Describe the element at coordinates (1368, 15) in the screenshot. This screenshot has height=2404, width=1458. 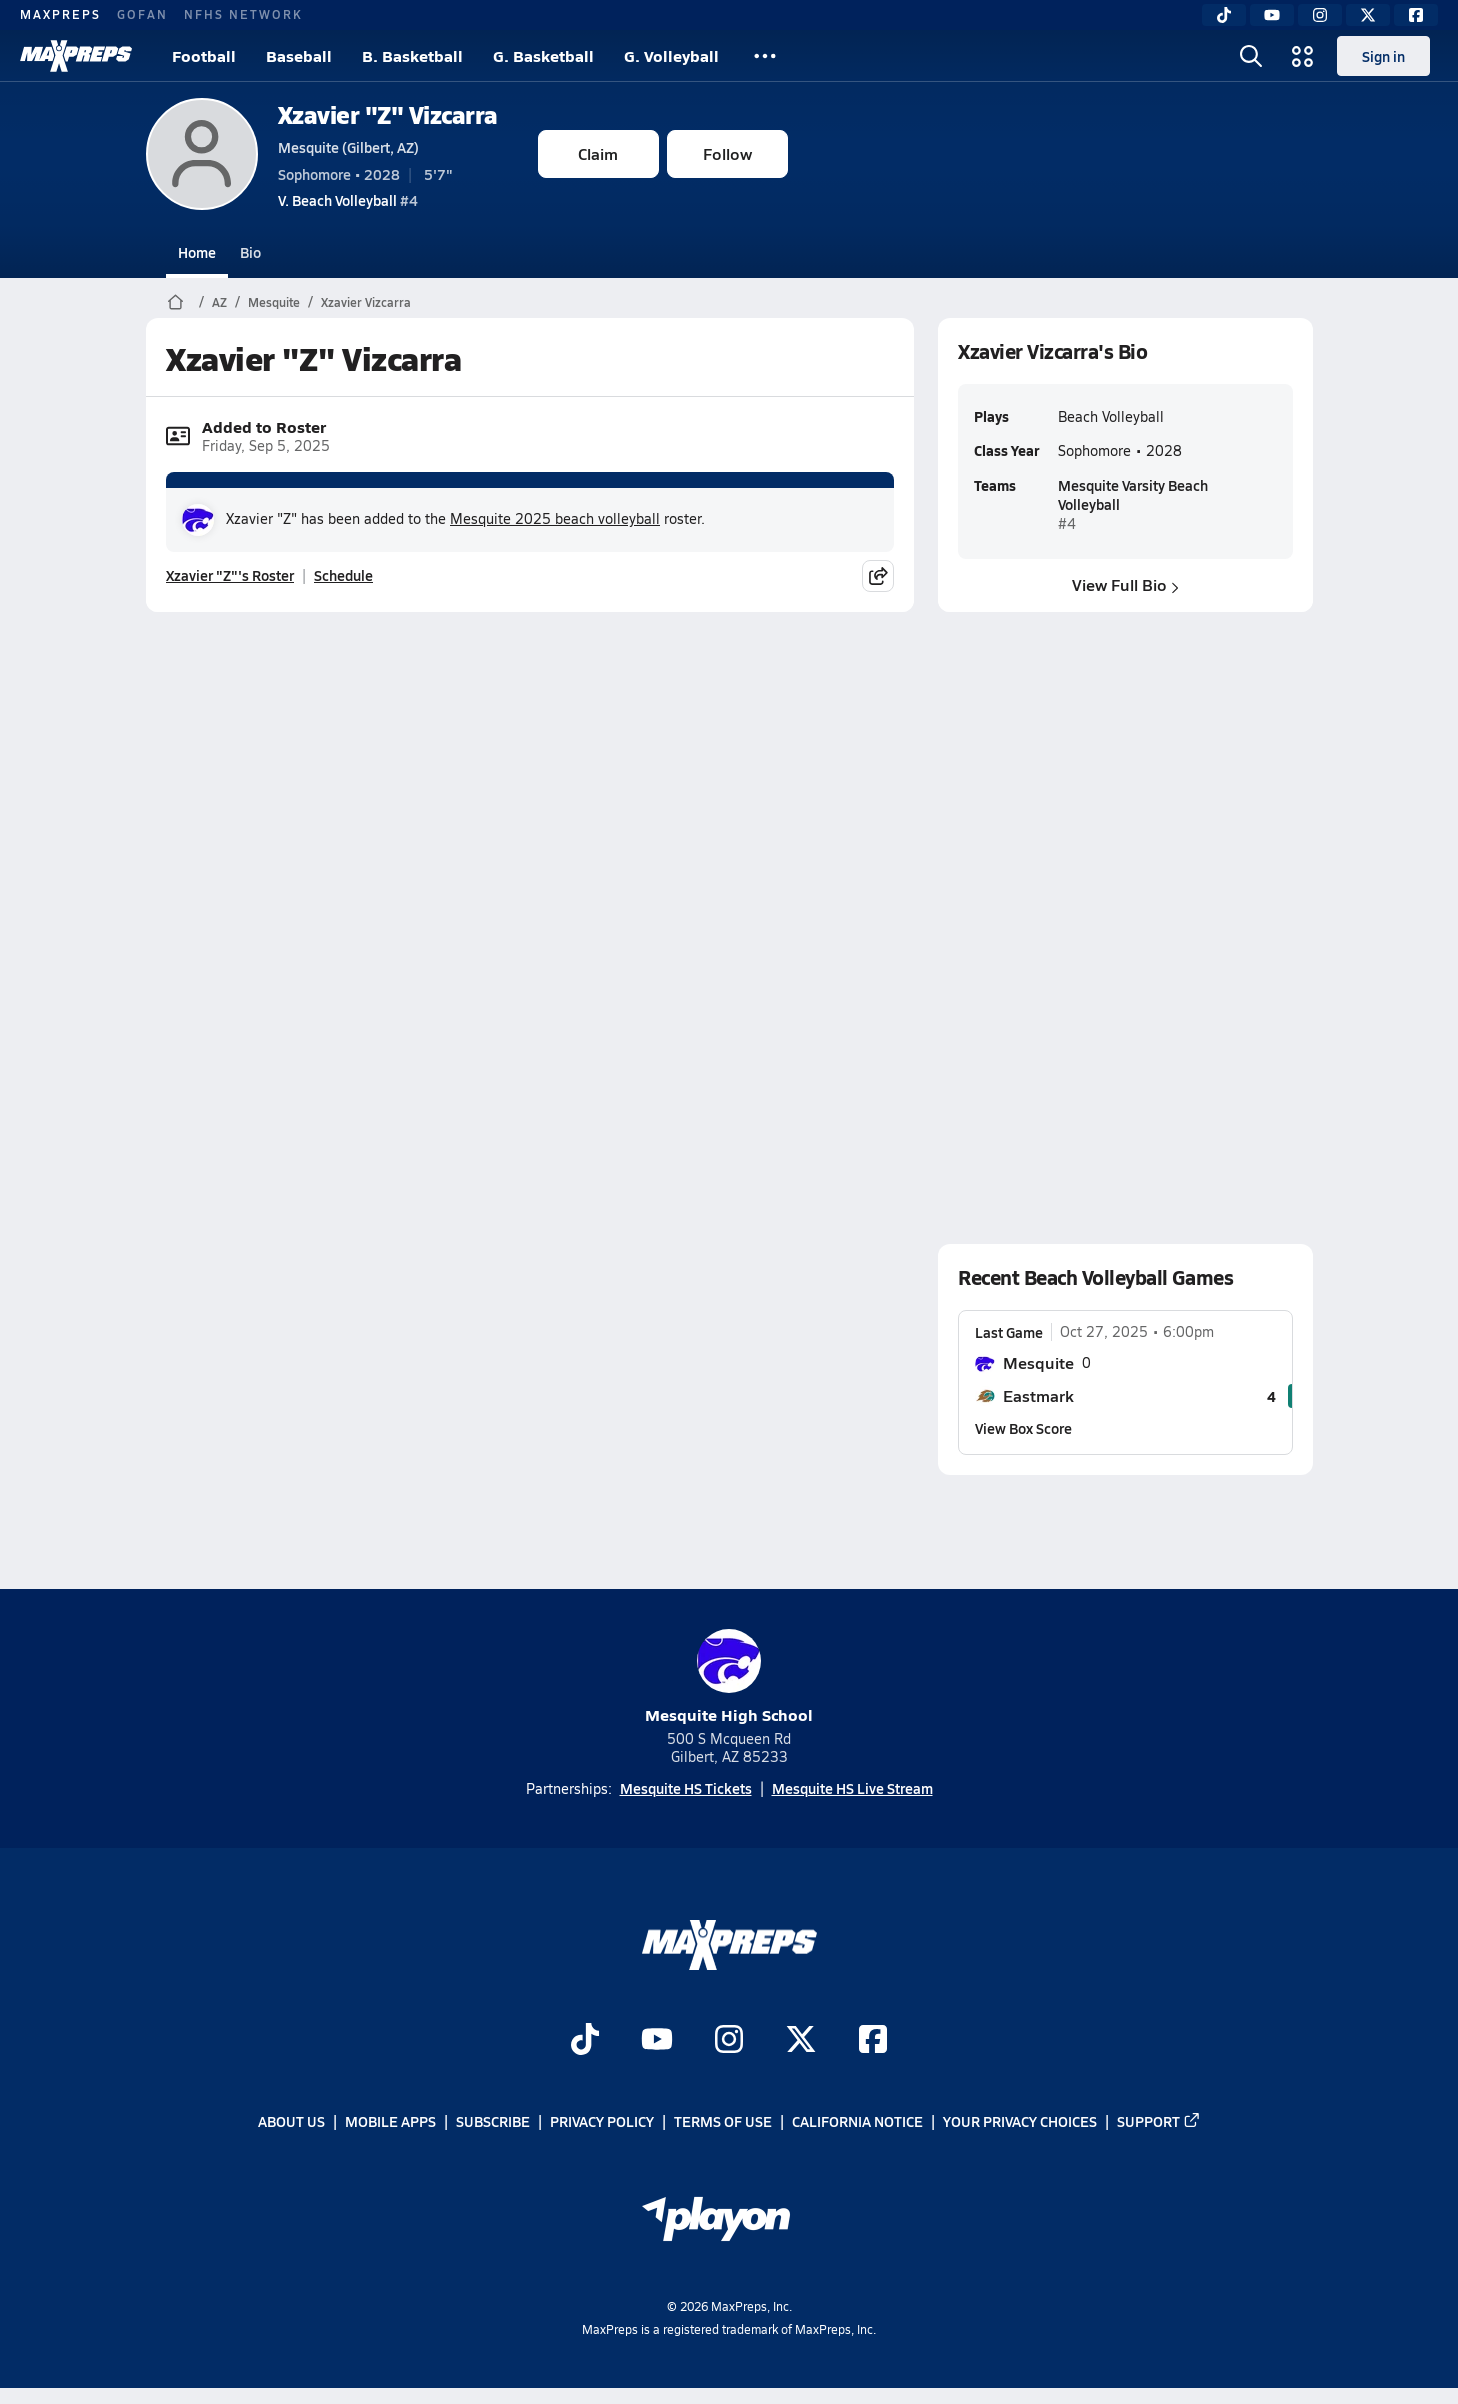
I see `[Twitter]` at that location.